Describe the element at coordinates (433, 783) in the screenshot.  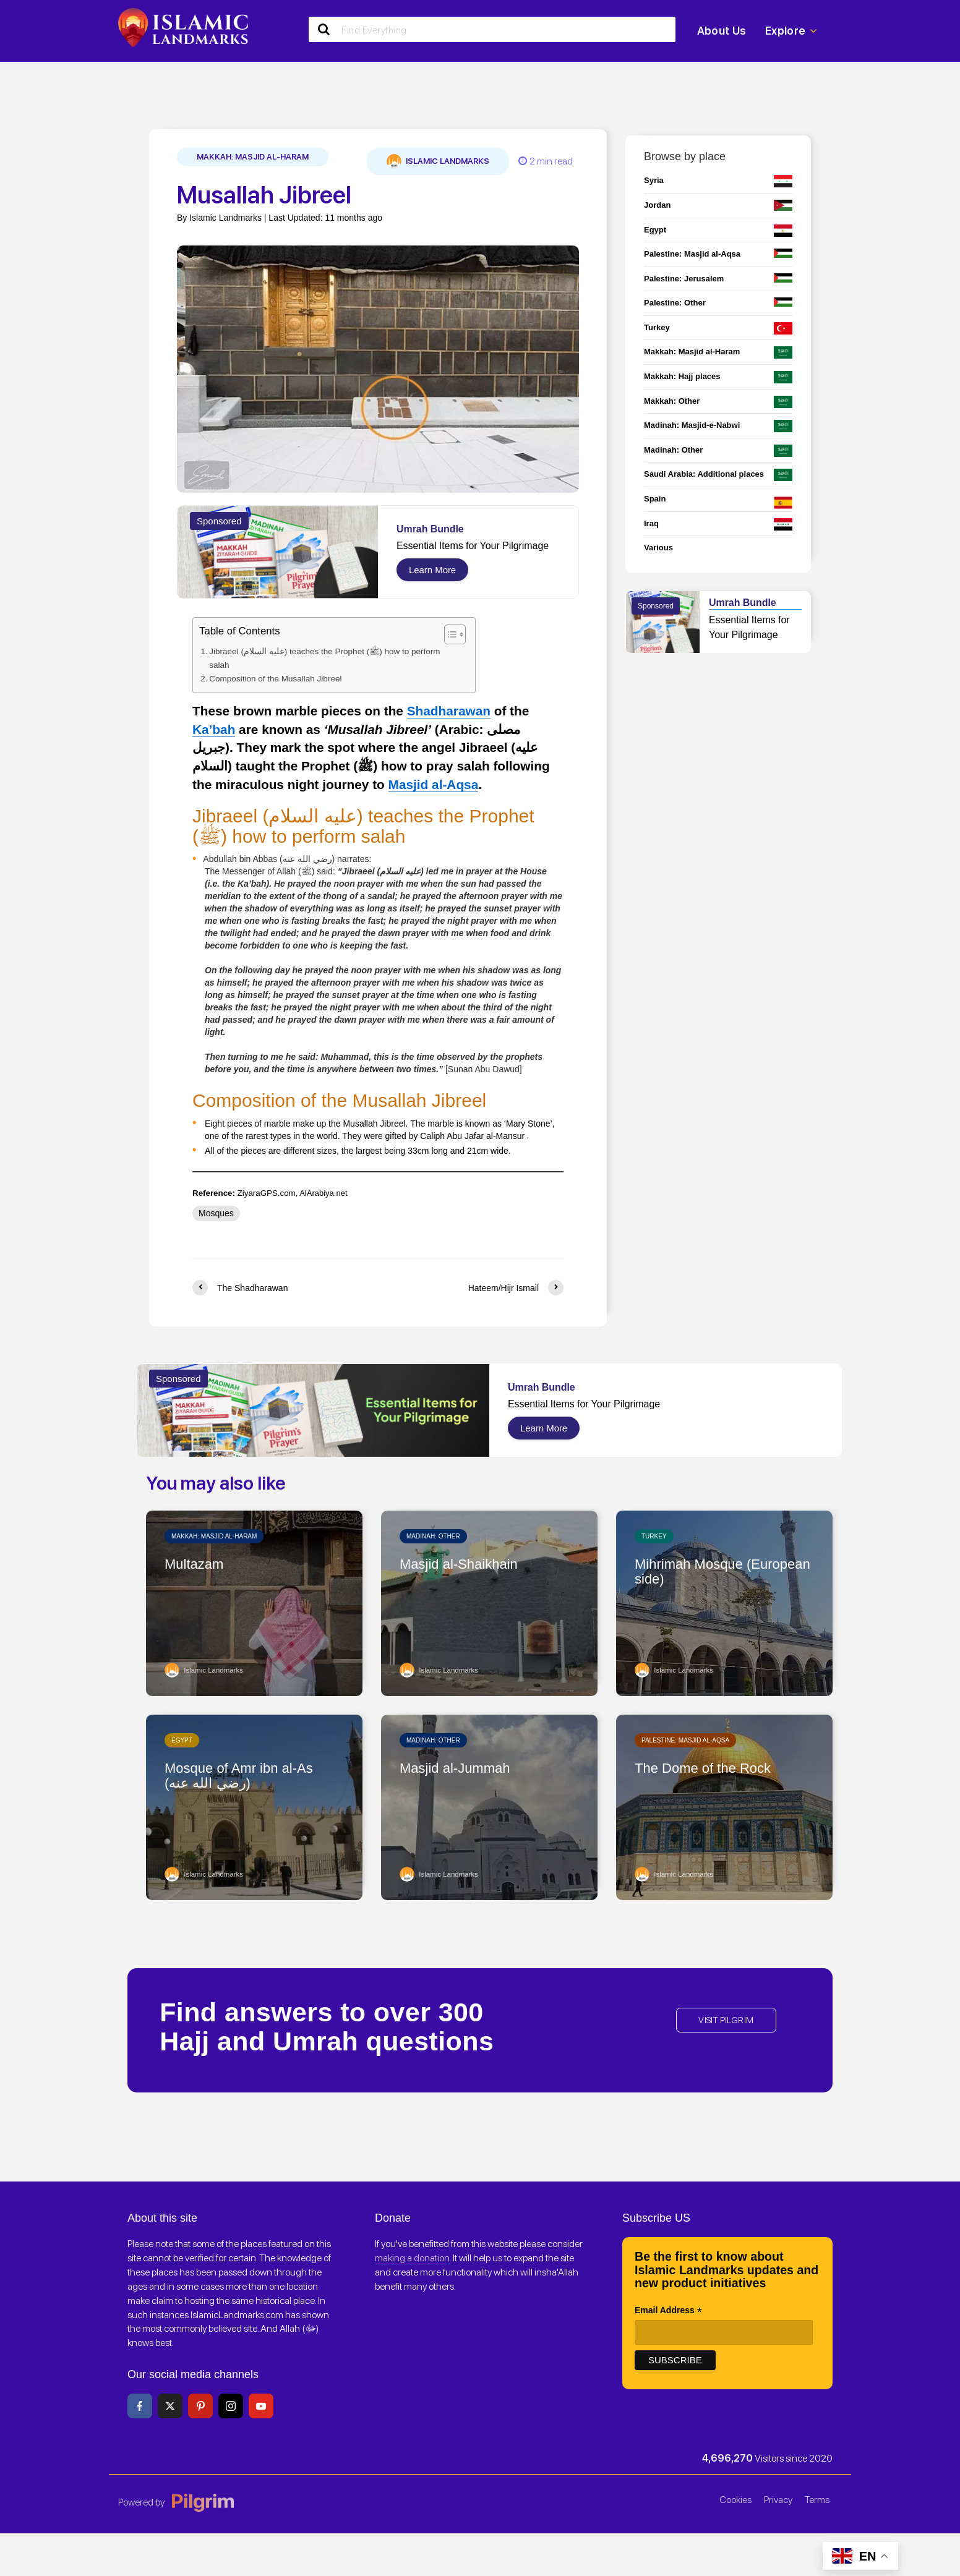
I see `Masjid al-Aqsa` at that location.